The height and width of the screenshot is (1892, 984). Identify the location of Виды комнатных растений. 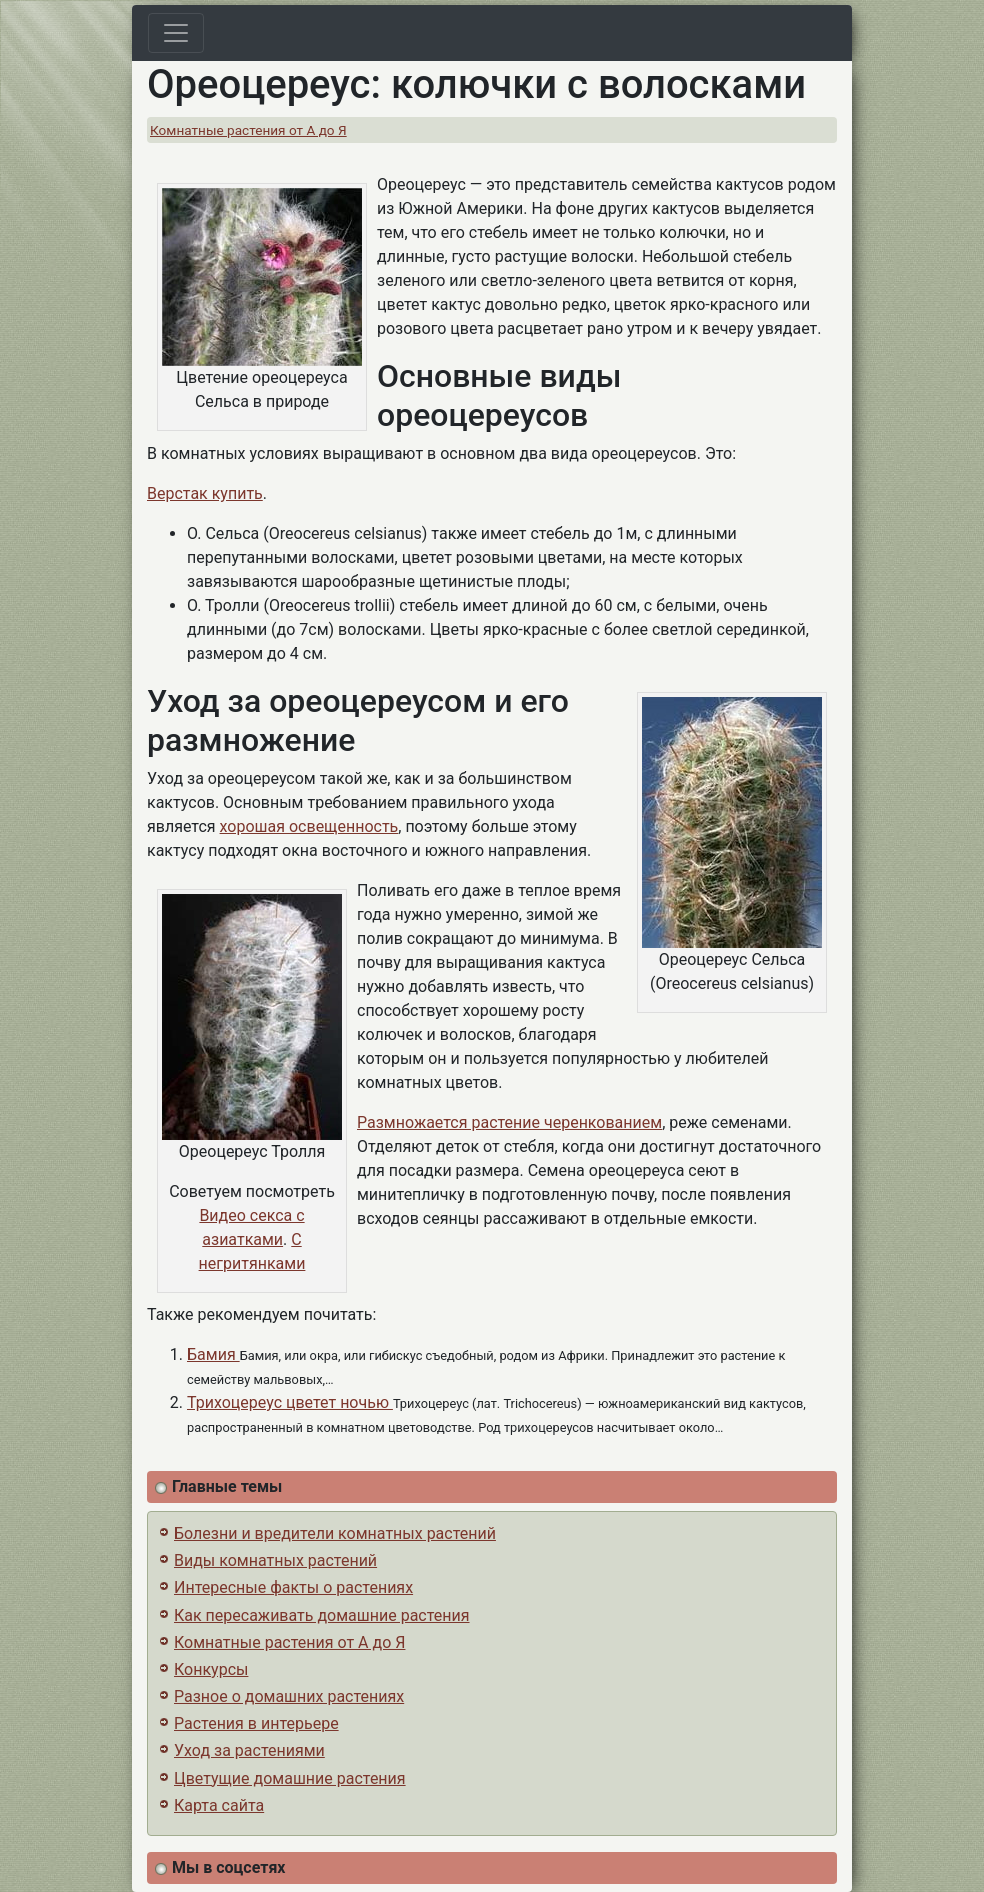
(275, 1560).